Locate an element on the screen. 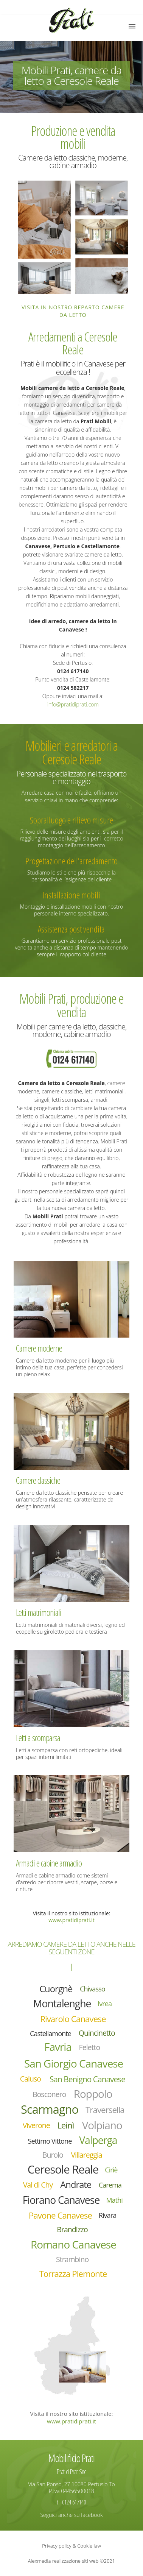 Image resolution: width=143 pixels, height=2576 pixels. Strambino is located at coordinates (72, 2259).